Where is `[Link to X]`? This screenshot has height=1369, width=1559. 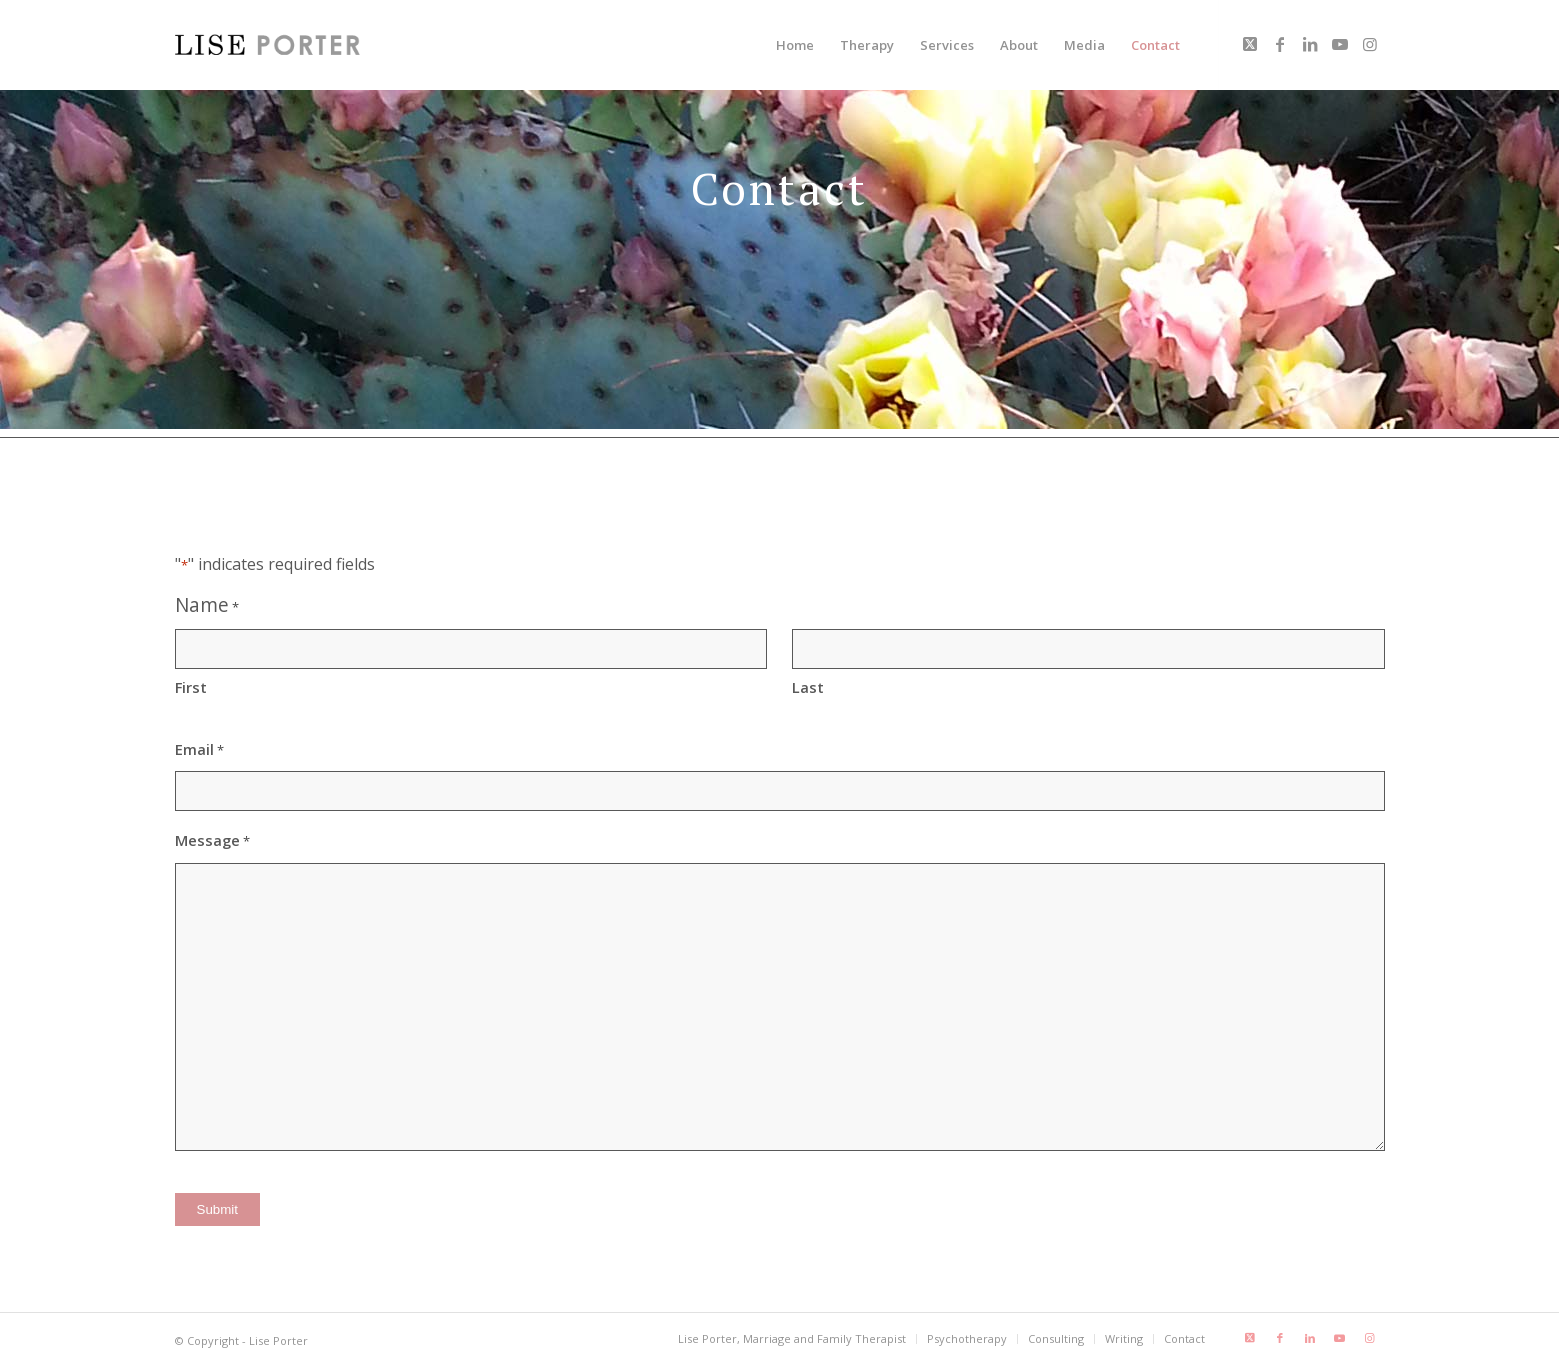
[Link to X] is located at coordinates (1250, 44).